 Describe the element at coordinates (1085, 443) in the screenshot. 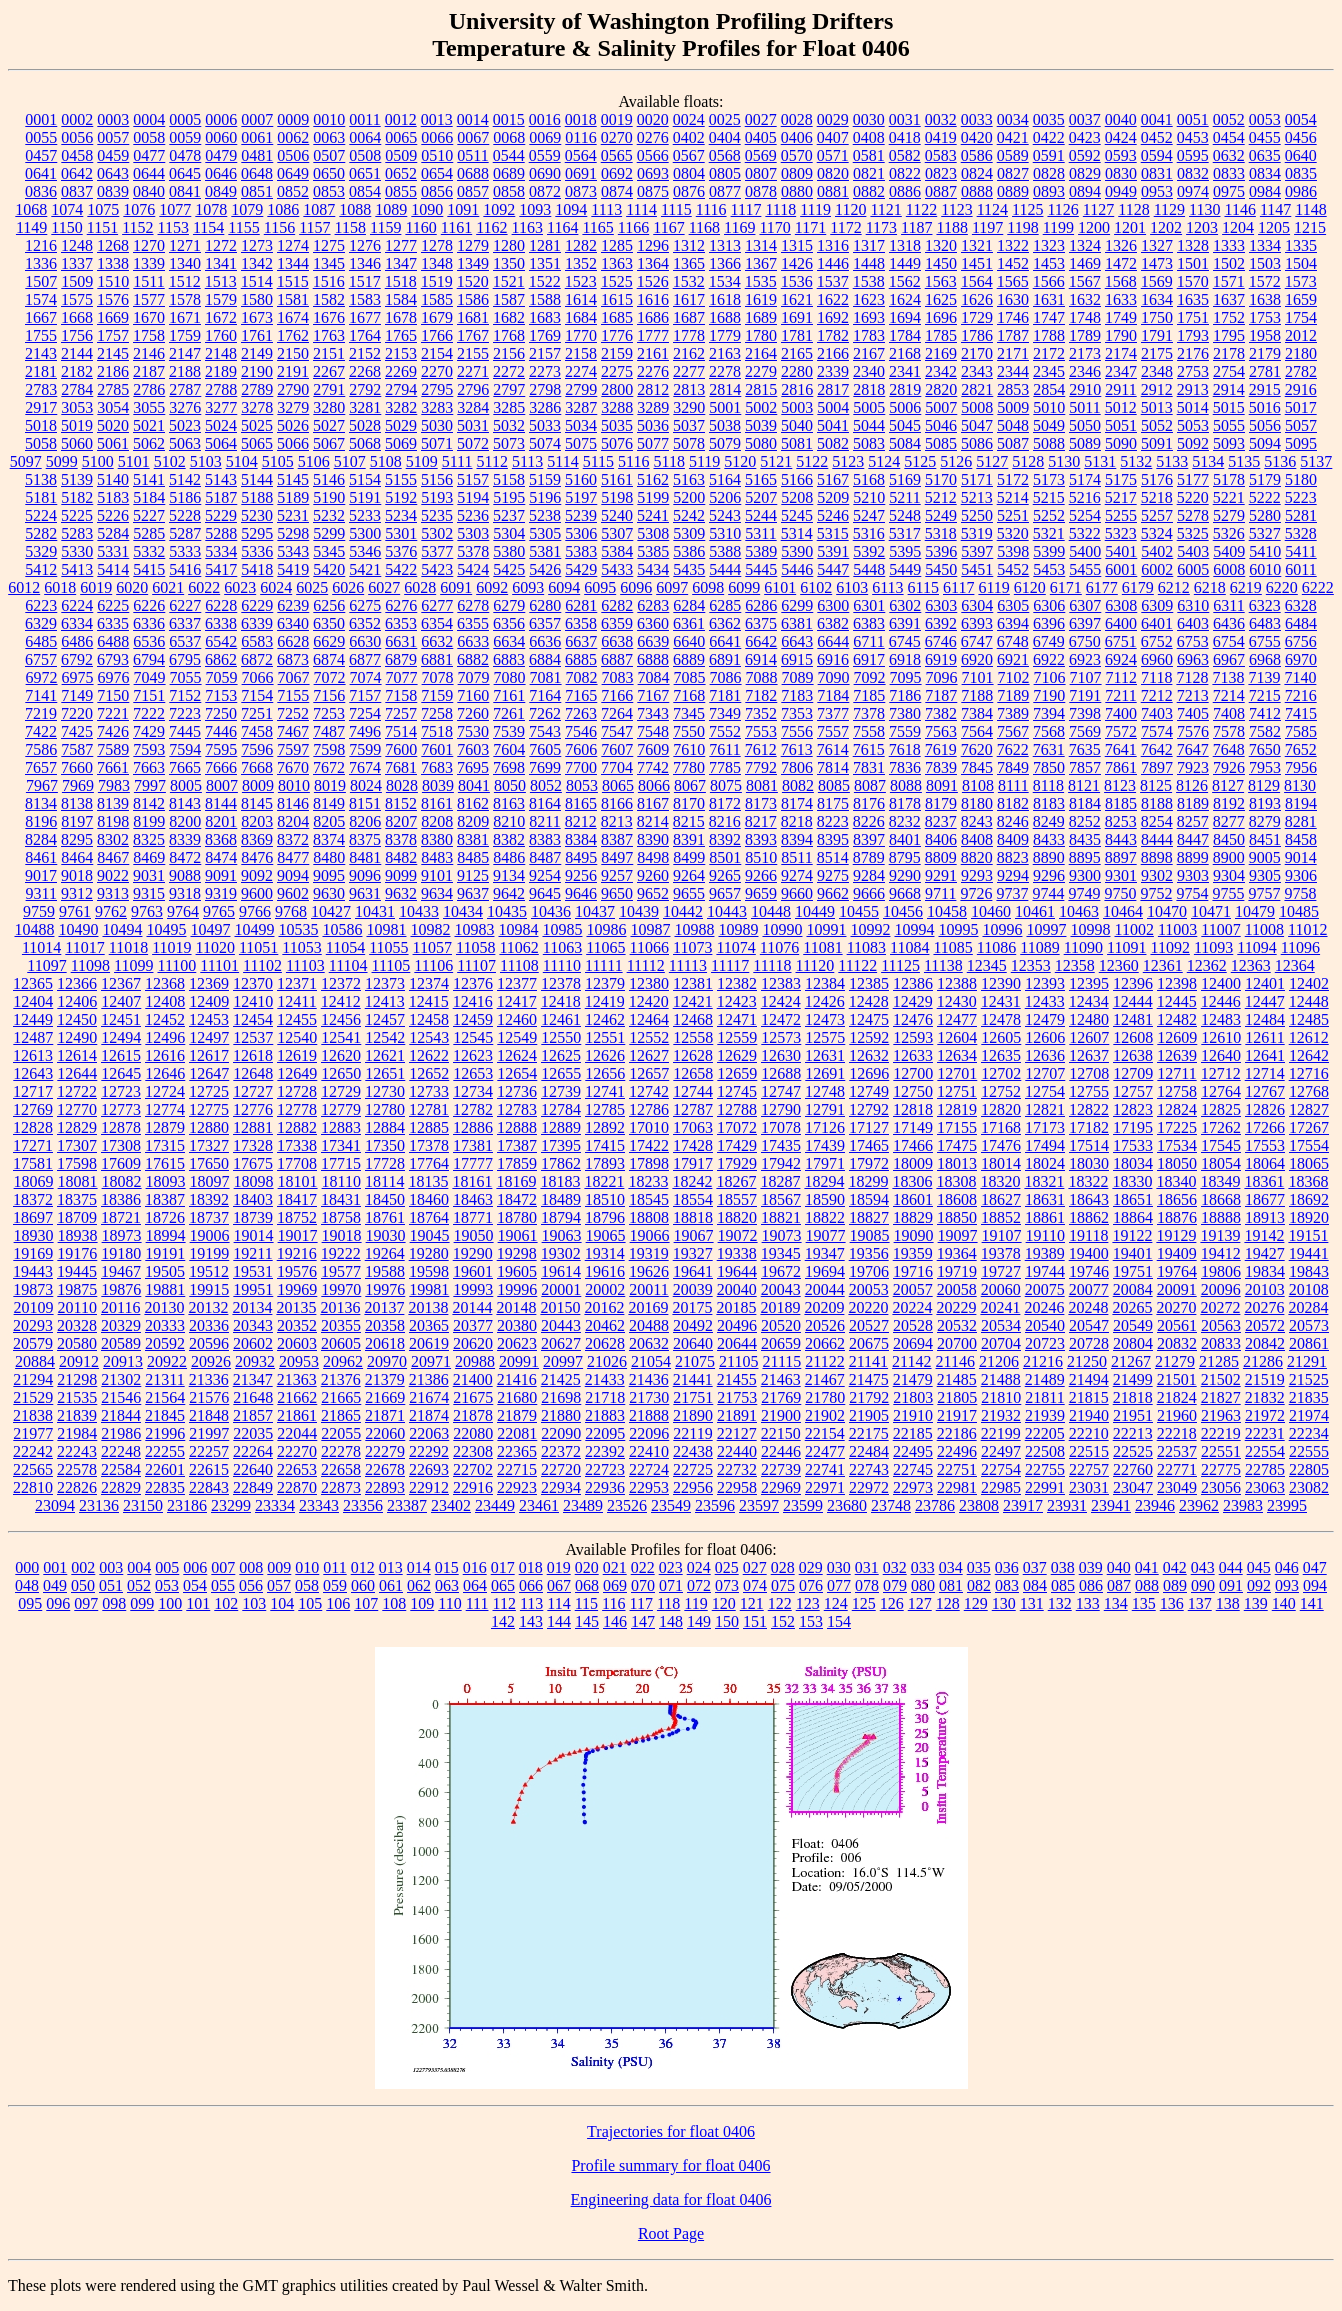

I see `5089` at that location.